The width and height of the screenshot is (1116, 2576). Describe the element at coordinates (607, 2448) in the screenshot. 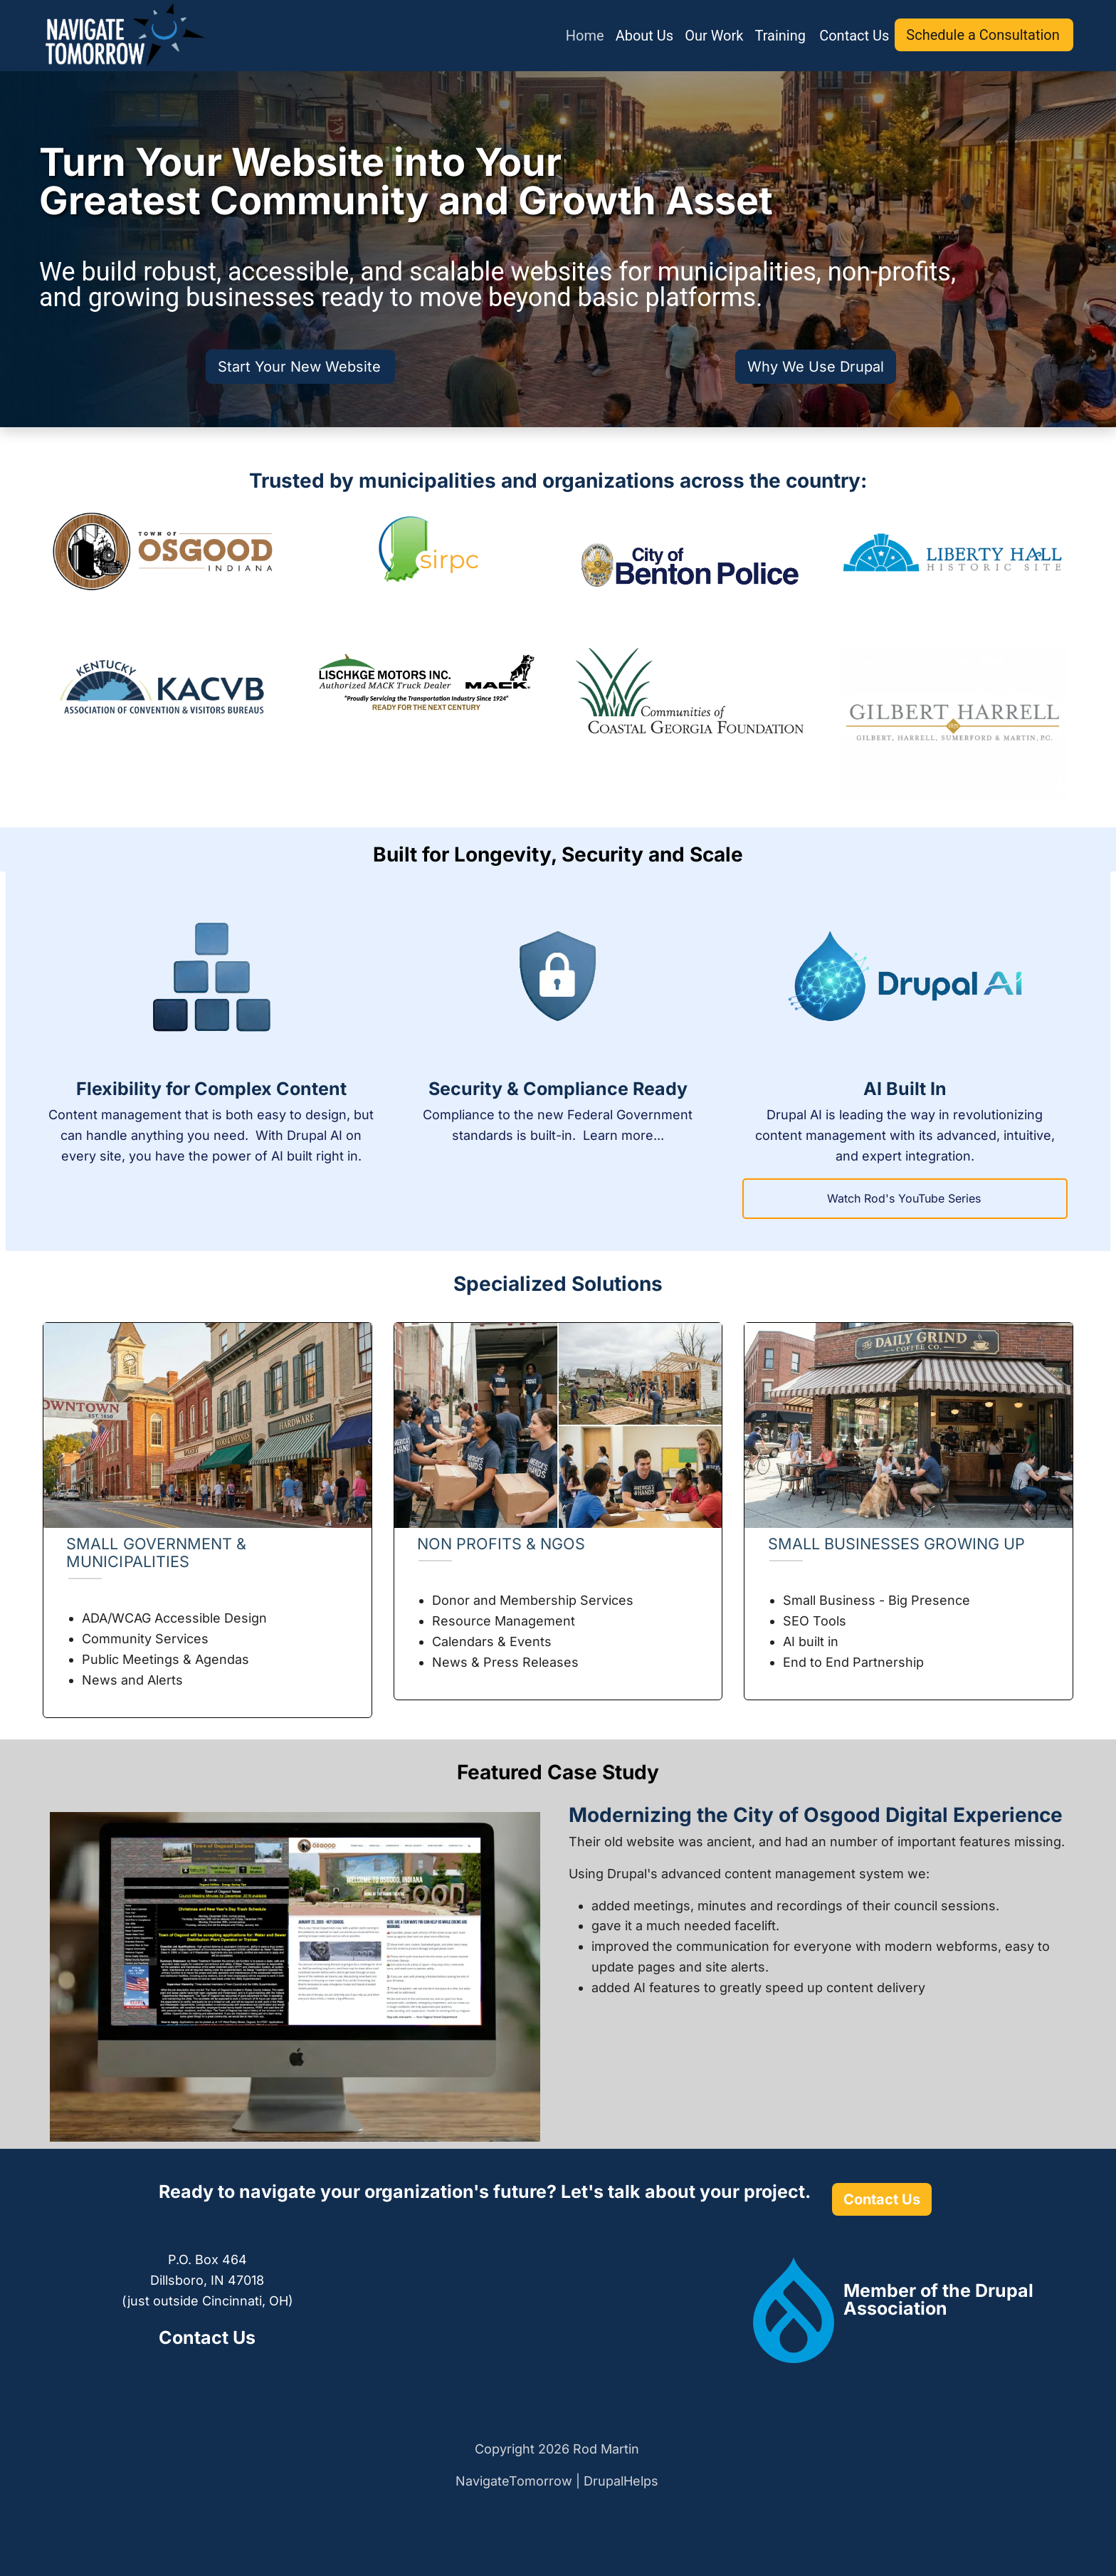

I see `Rod Martin [(link is external)]` at that location.